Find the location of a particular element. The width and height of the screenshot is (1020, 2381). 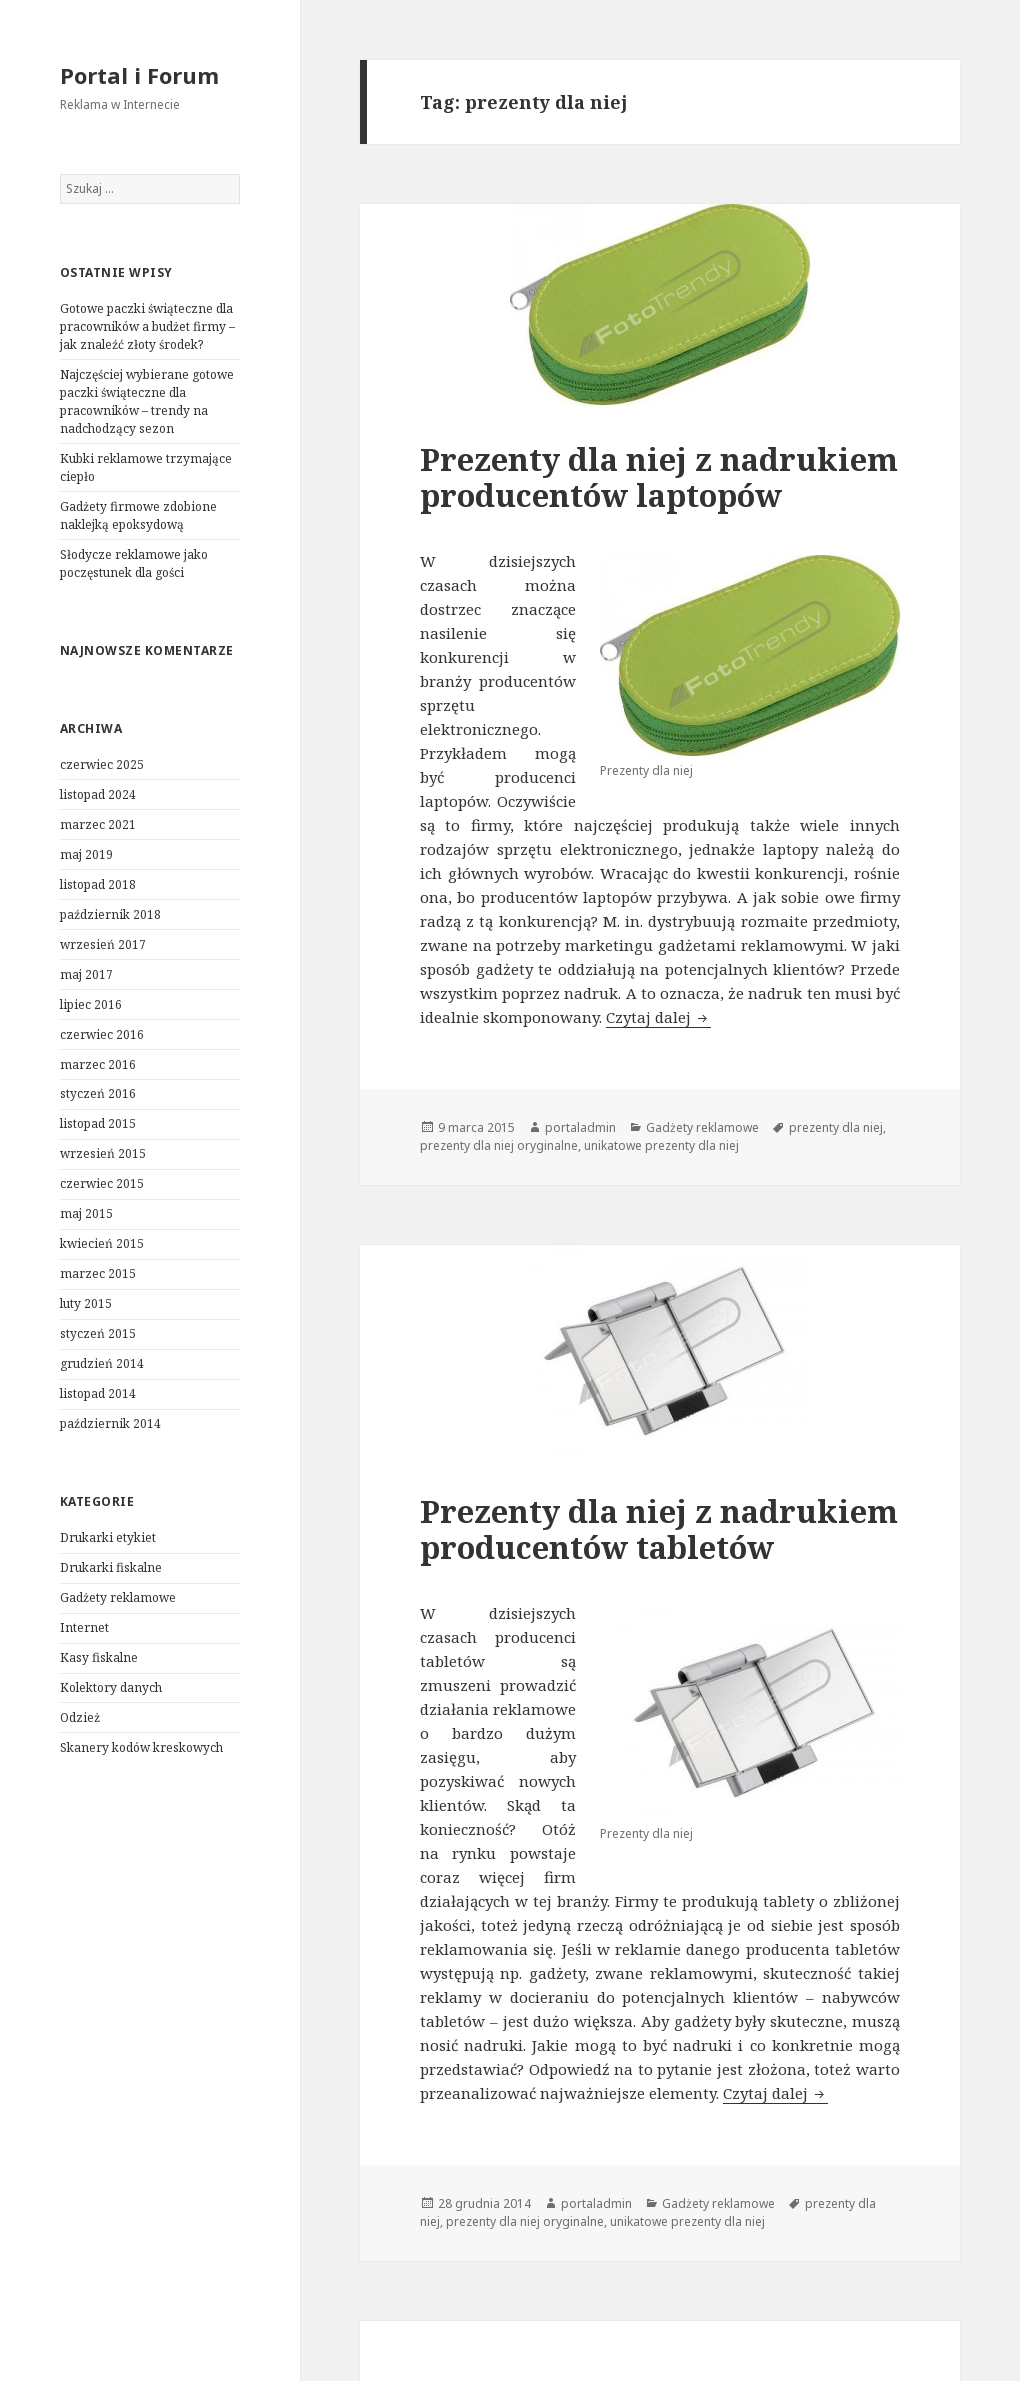

Gadżety reklamowe is located at coordinates (118, 1597).